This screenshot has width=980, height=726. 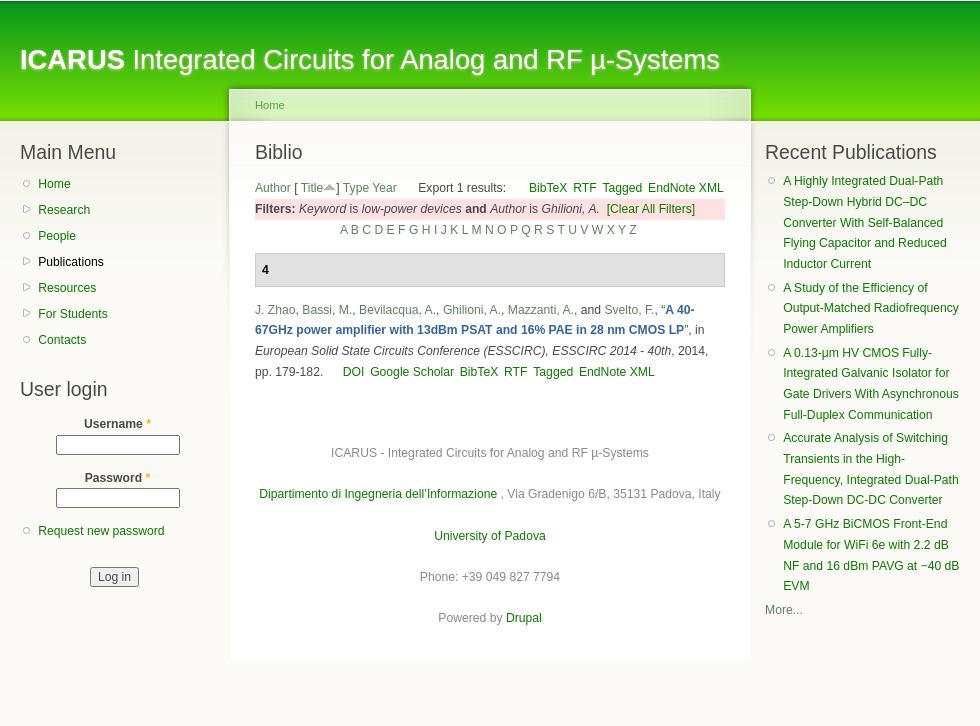 I want to click on Home, so click(x=54, y=184).